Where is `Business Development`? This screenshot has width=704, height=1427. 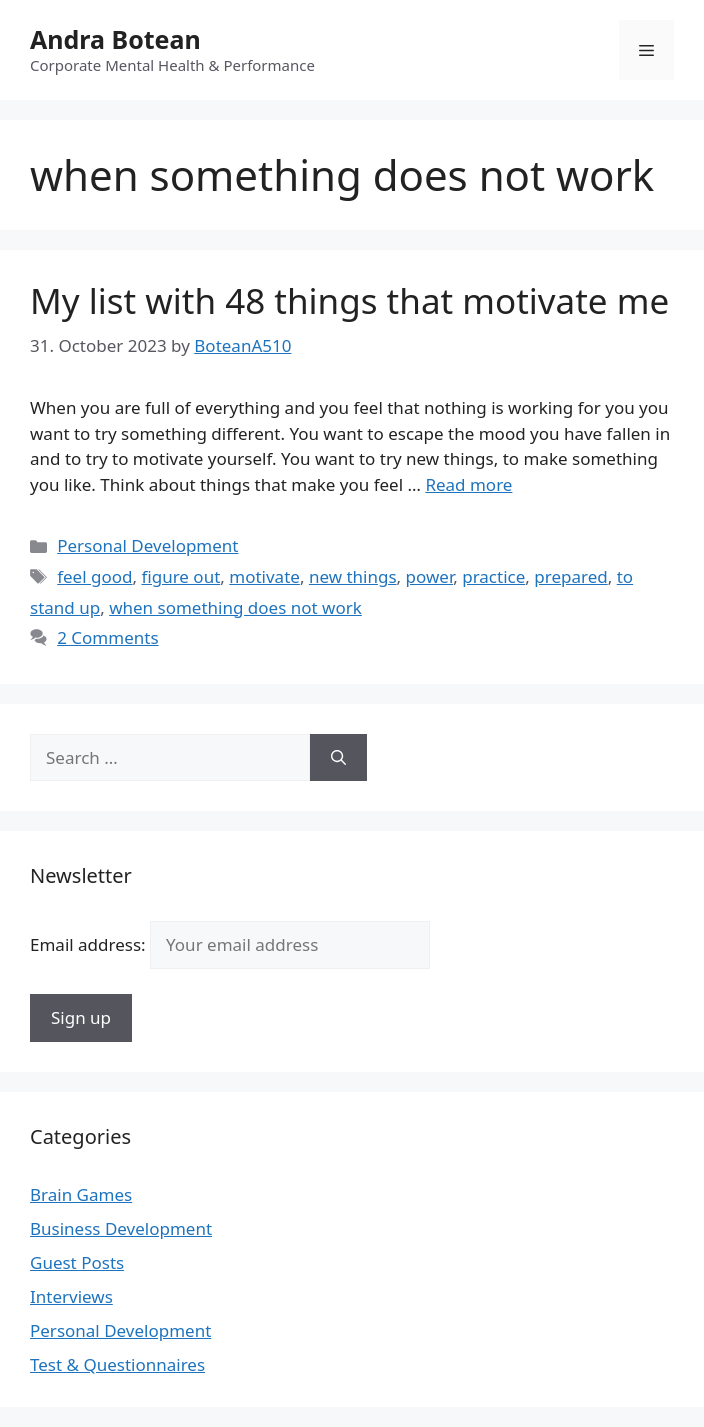 Business Development is located at coordinates (121, 1228).